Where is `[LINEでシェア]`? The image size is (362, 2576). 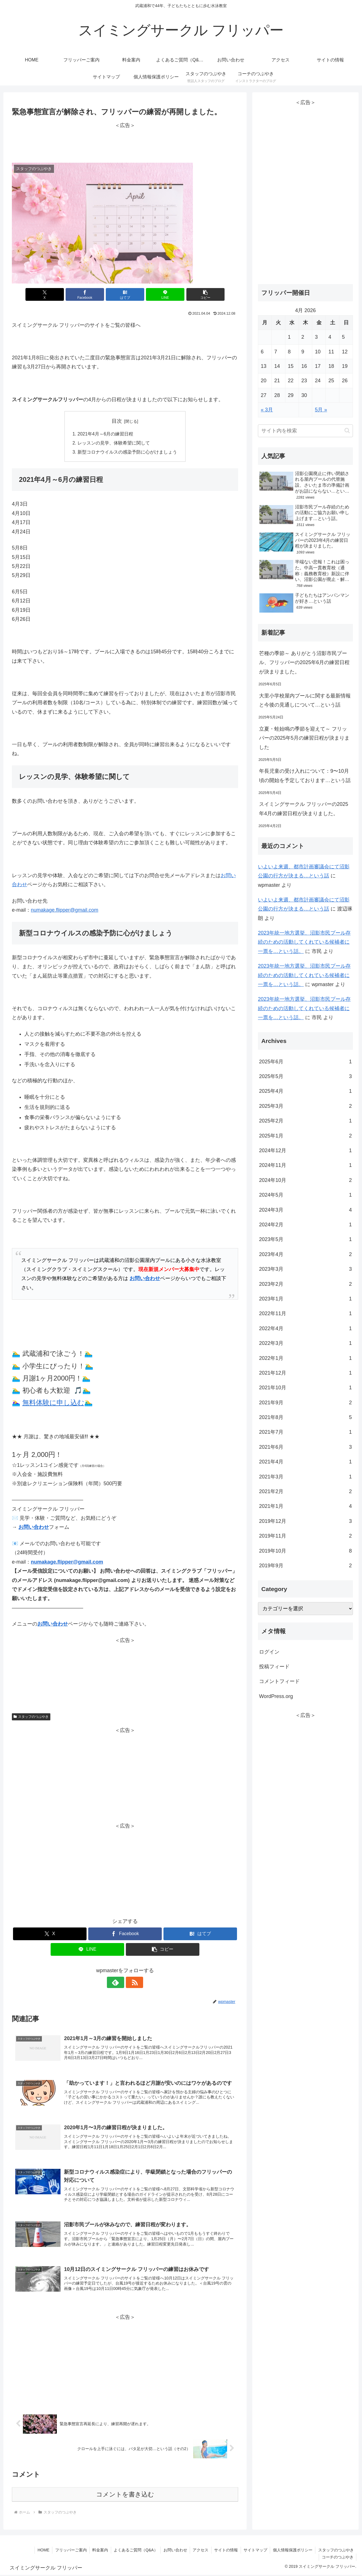
[LINEでシェア] is located at coordinates (163, 294).